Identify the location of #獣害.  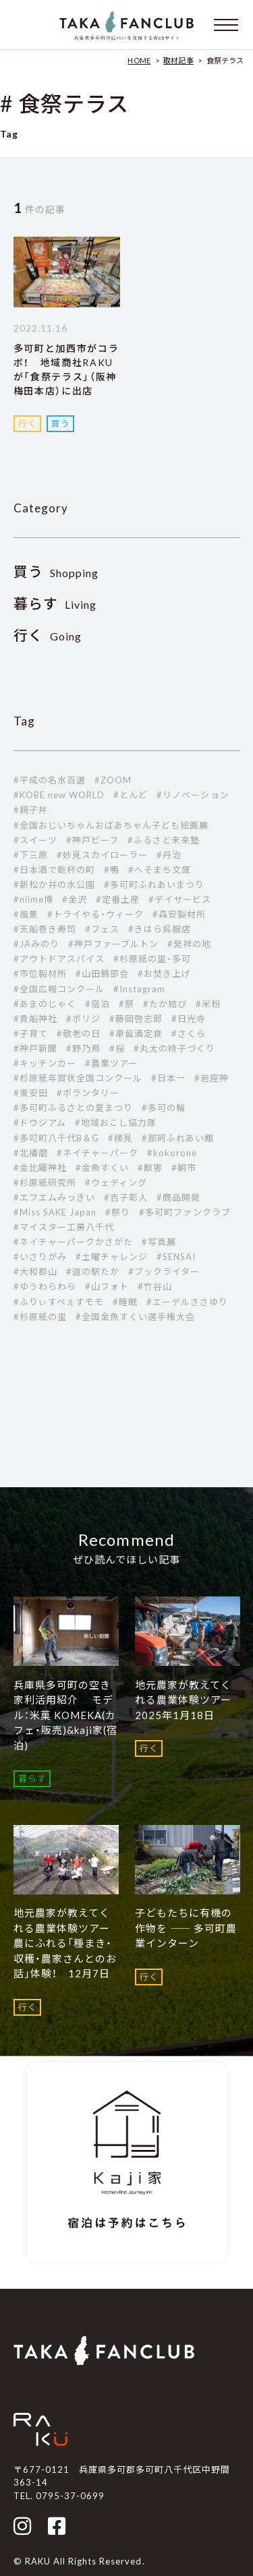
(150, 1167).